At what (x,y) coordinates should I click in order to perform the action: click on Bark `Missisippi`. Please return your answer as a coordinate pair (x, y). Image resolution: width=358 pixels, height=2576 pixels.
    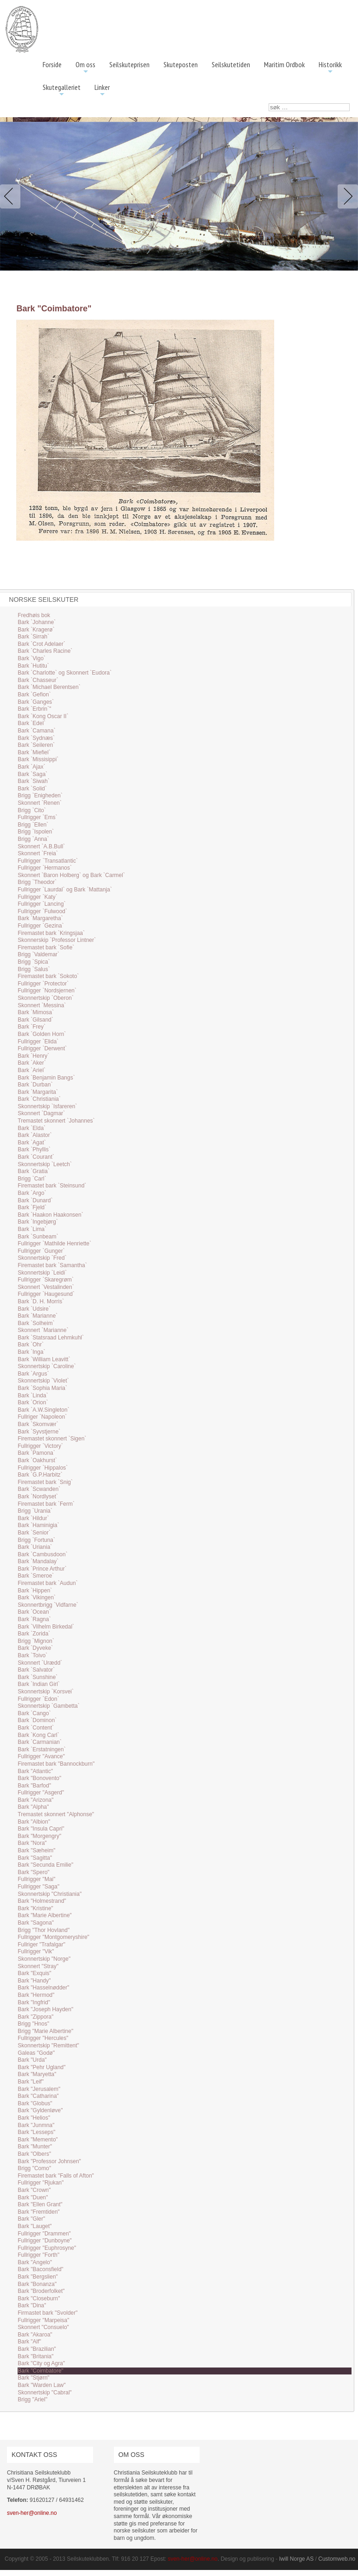
    Looking at the image, I should click on (38, 759).